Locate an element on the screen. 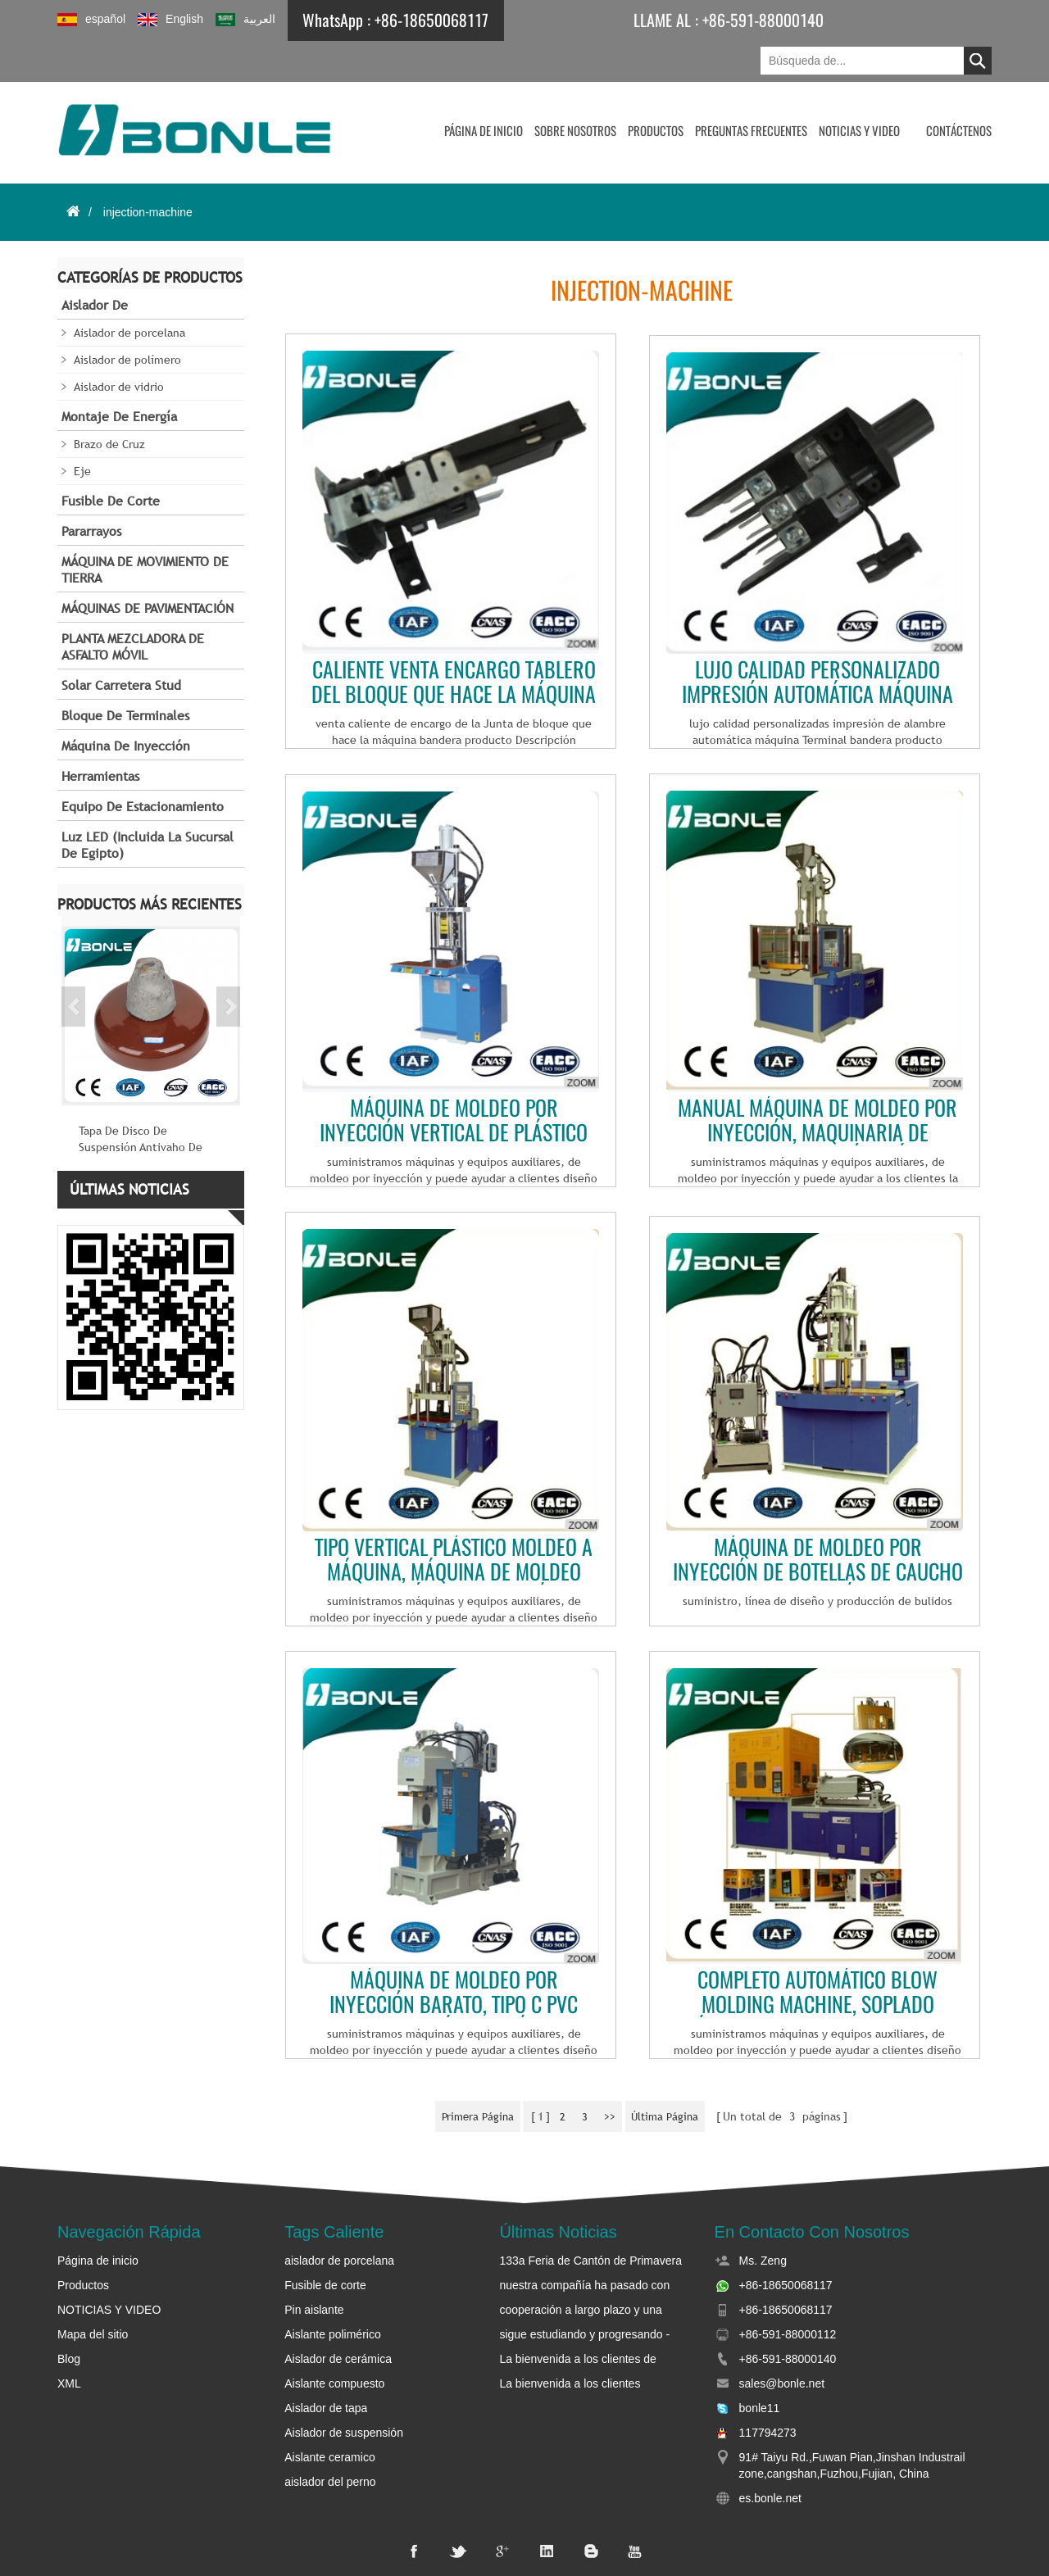 This screenshot has height=2576, width=1049. Máquina de moldeo por inyección barato, tipo c pvc enchufe de plástico máquinas de moldeo por is located at coordinates (454, 1951).